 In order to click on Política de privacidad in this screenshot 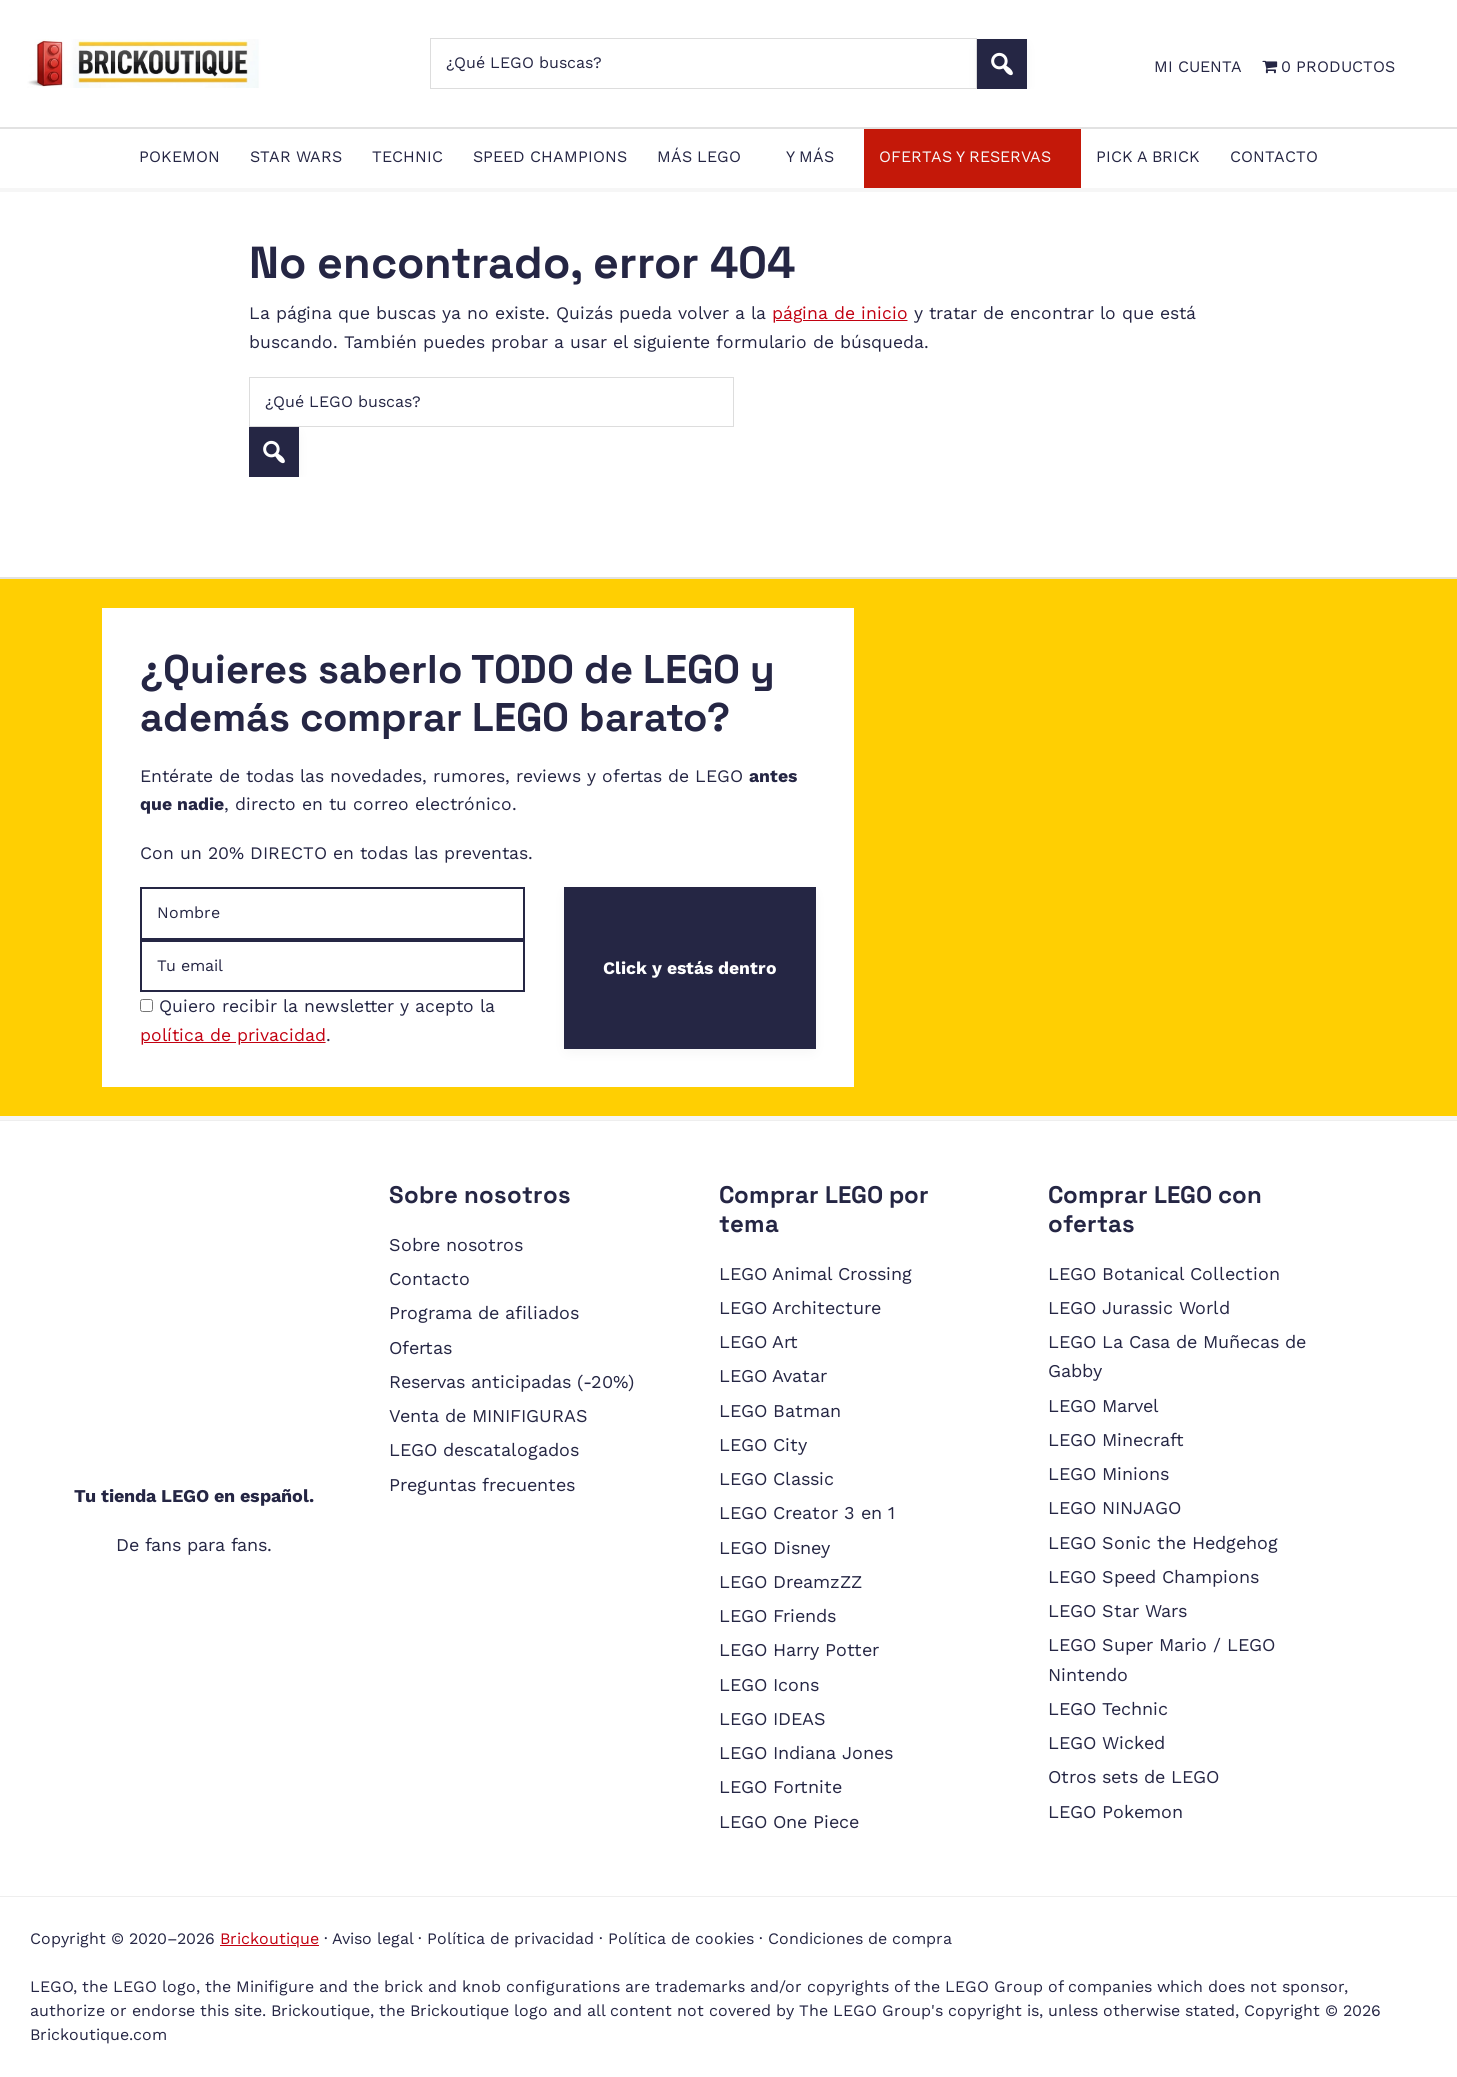, I will do `click(510, 1938)`.